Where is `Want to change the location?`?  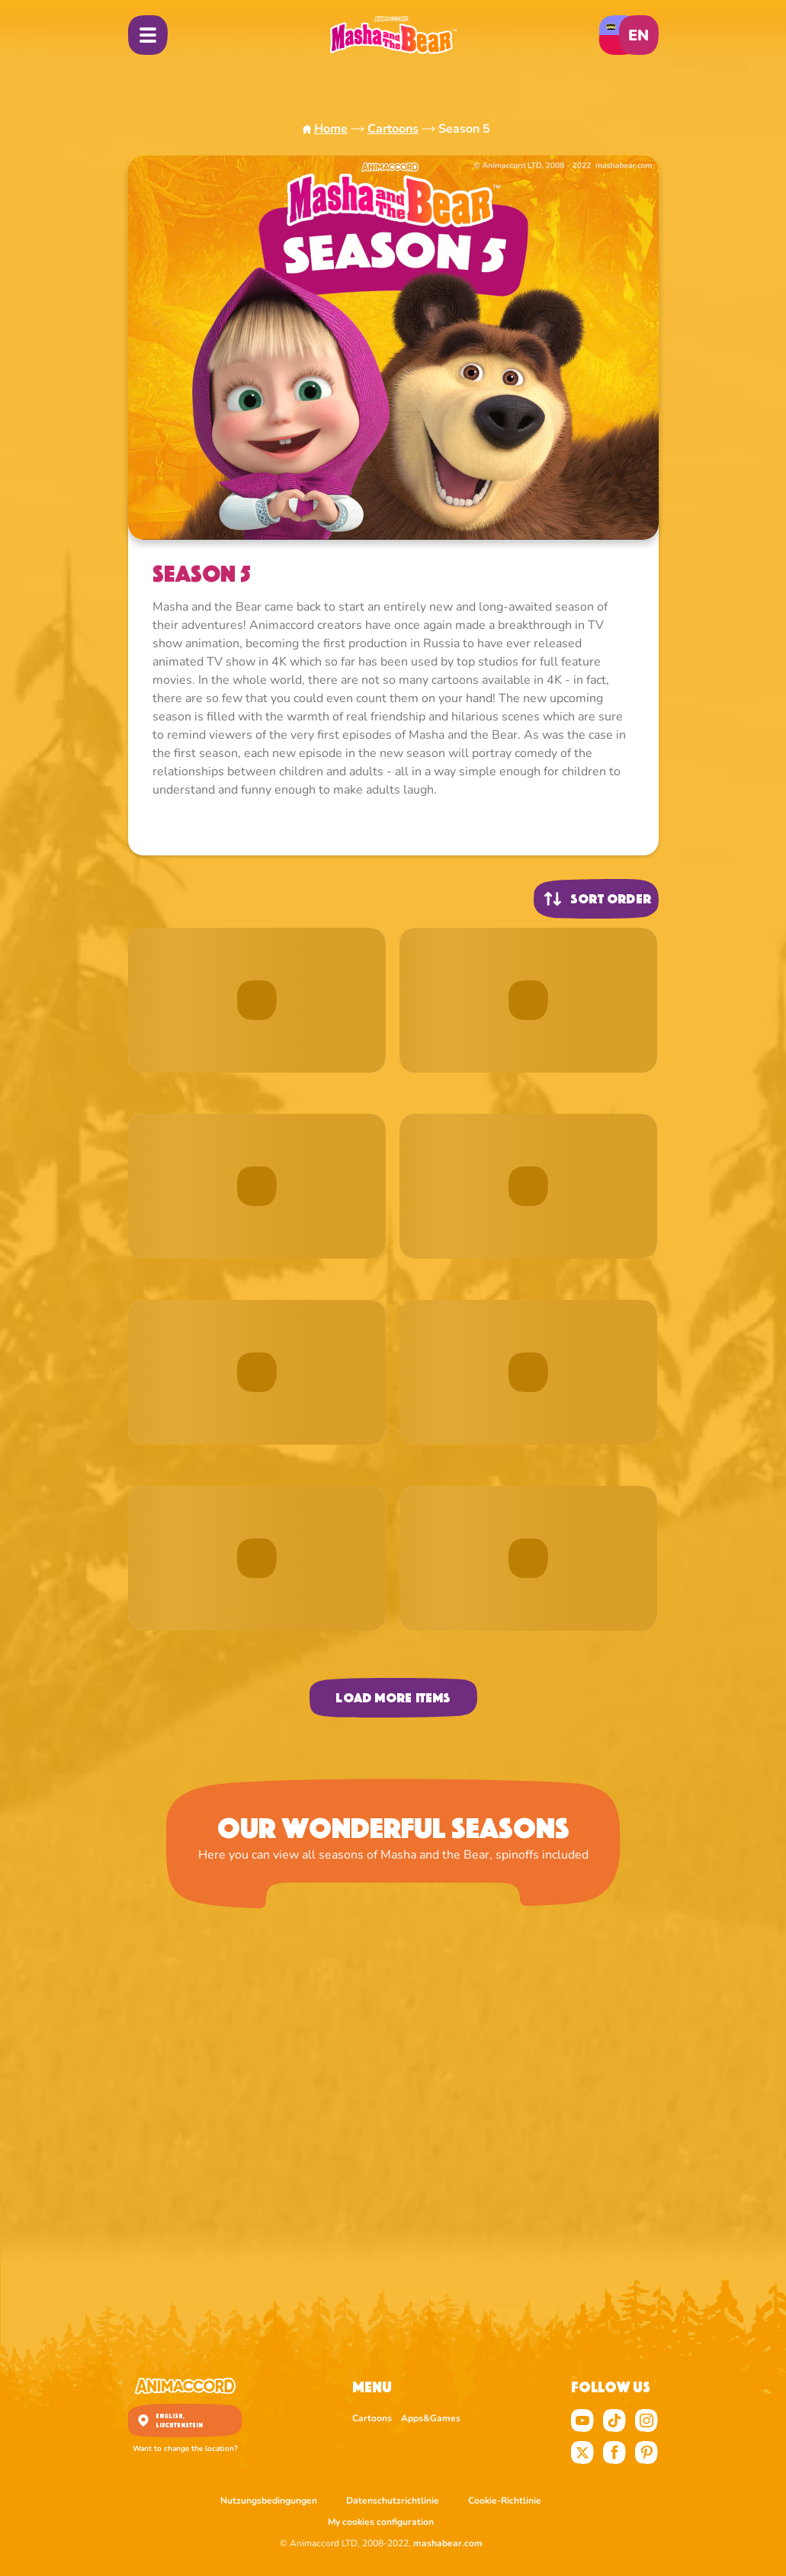 Want to change the location? is located at coordinates (185, 2448).